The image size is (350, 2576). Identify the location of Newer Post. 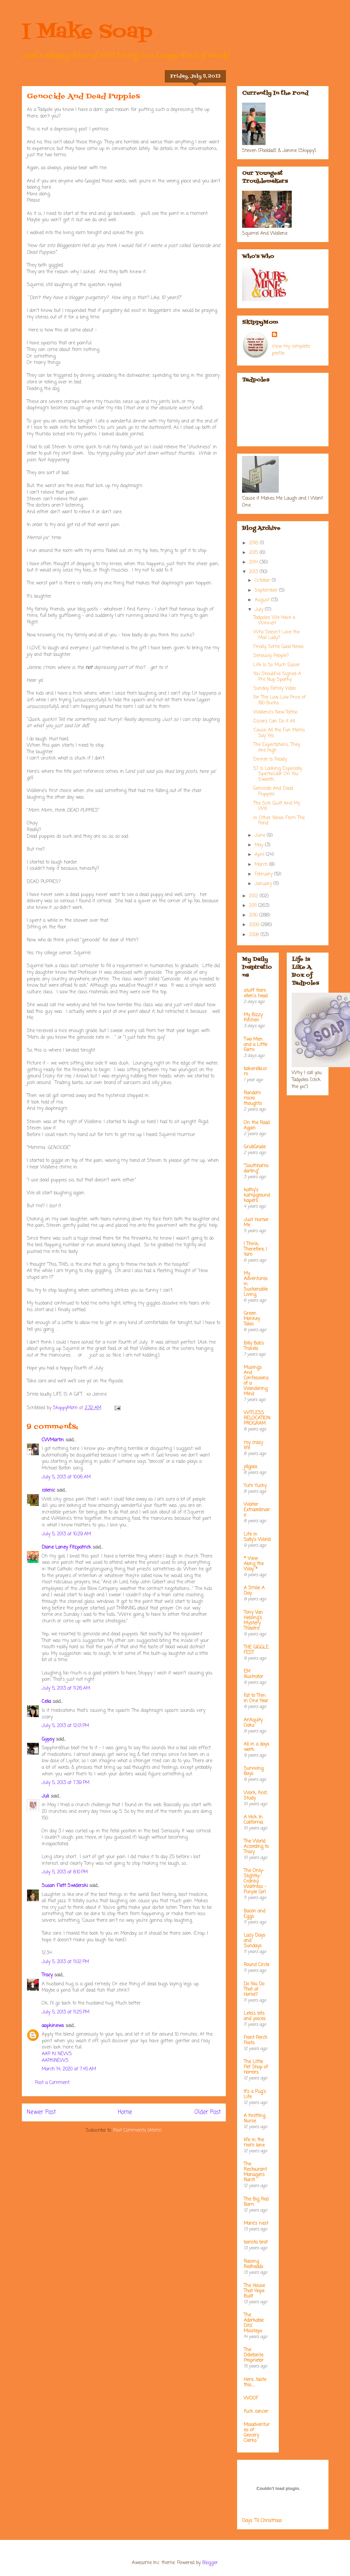
(41, 2112).